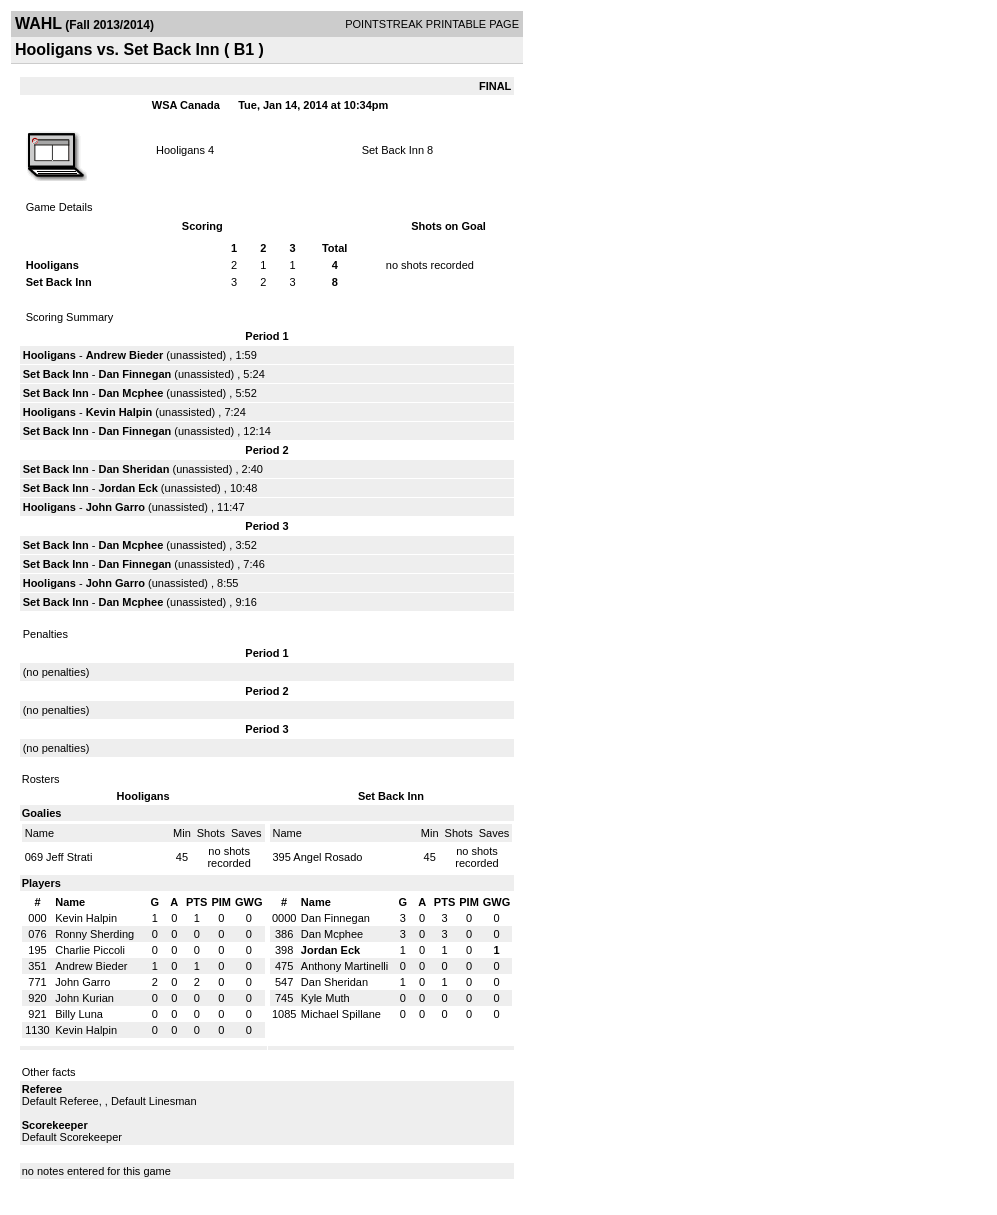 The image size is (997, 1215). What do you see at coordinates (84, 998) in the screenshot?
I see `John Kurian` at bounding box center [84, 998].